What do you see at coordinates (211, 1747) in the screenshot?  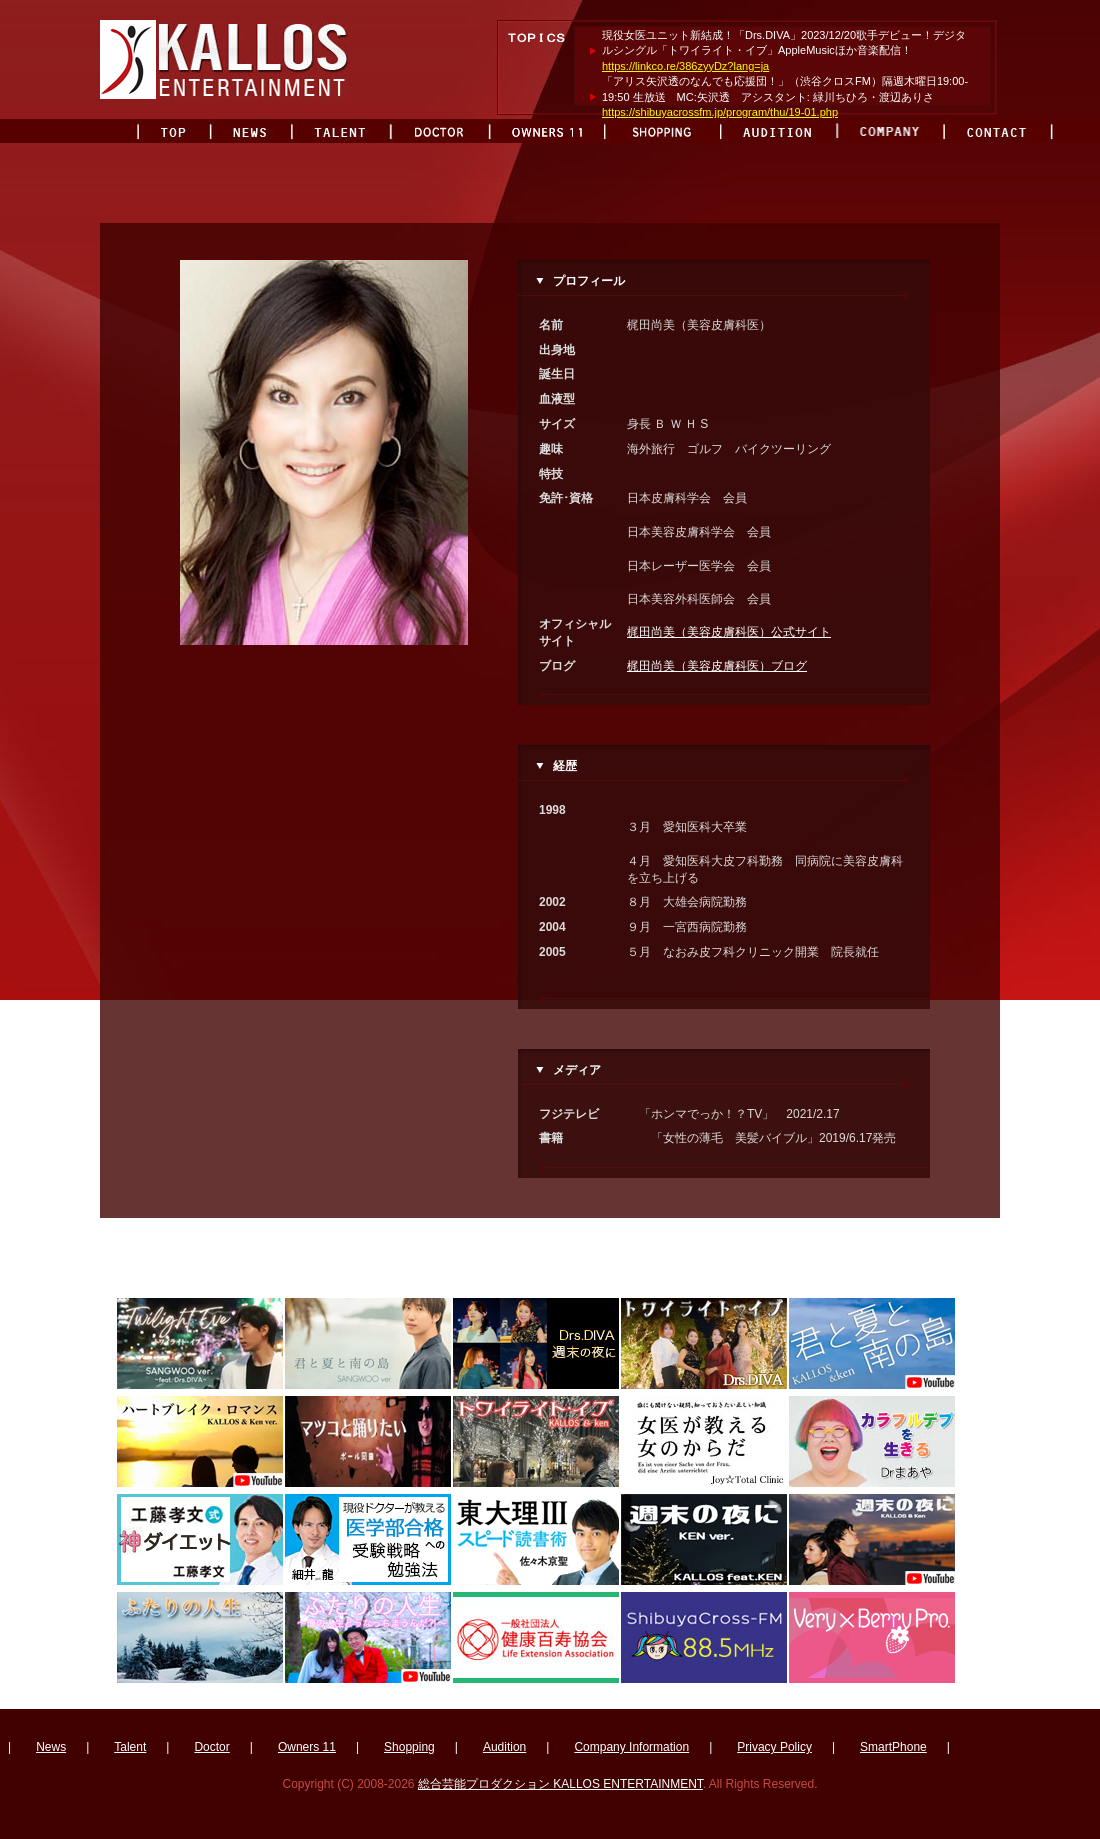 I see `Doctor` at bounding box center [211, 1747].